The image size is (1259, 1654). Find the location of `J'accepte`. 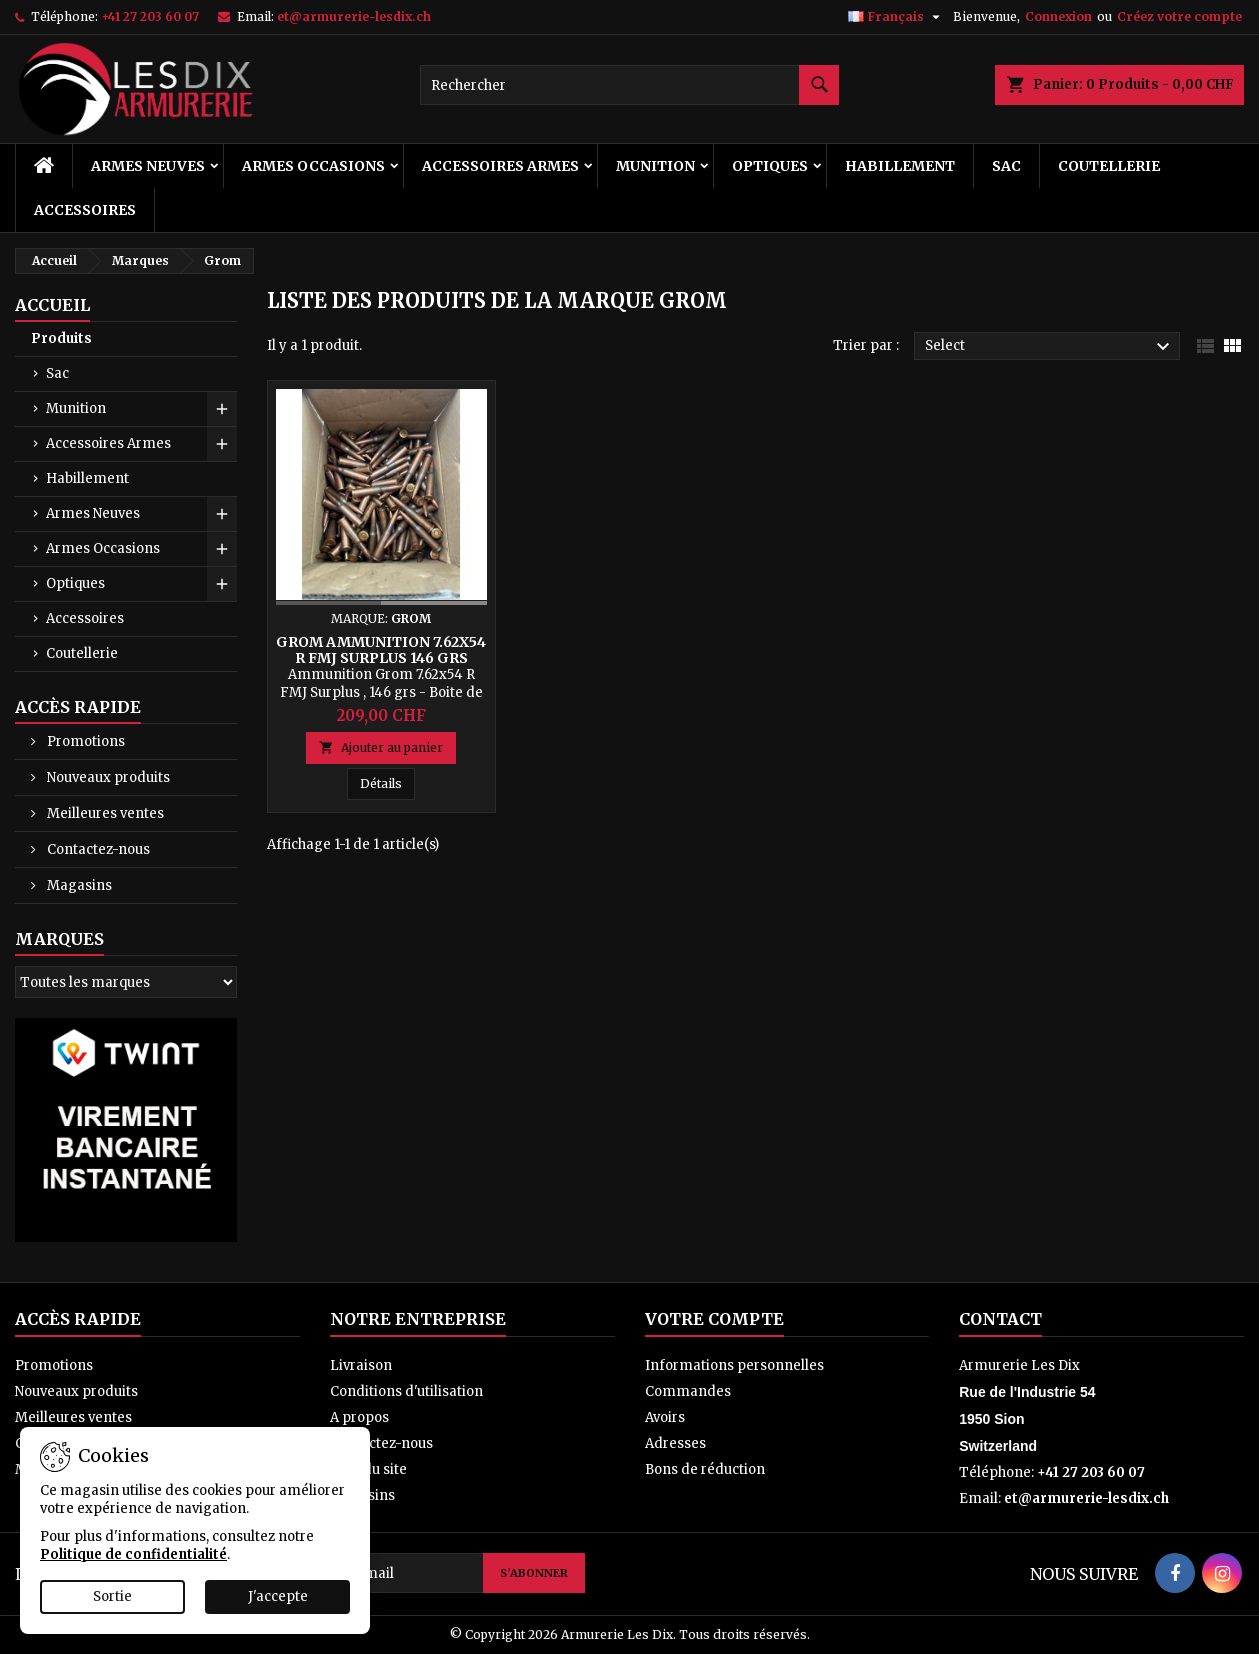

J'accepte is located at coordinates (278, 1596).